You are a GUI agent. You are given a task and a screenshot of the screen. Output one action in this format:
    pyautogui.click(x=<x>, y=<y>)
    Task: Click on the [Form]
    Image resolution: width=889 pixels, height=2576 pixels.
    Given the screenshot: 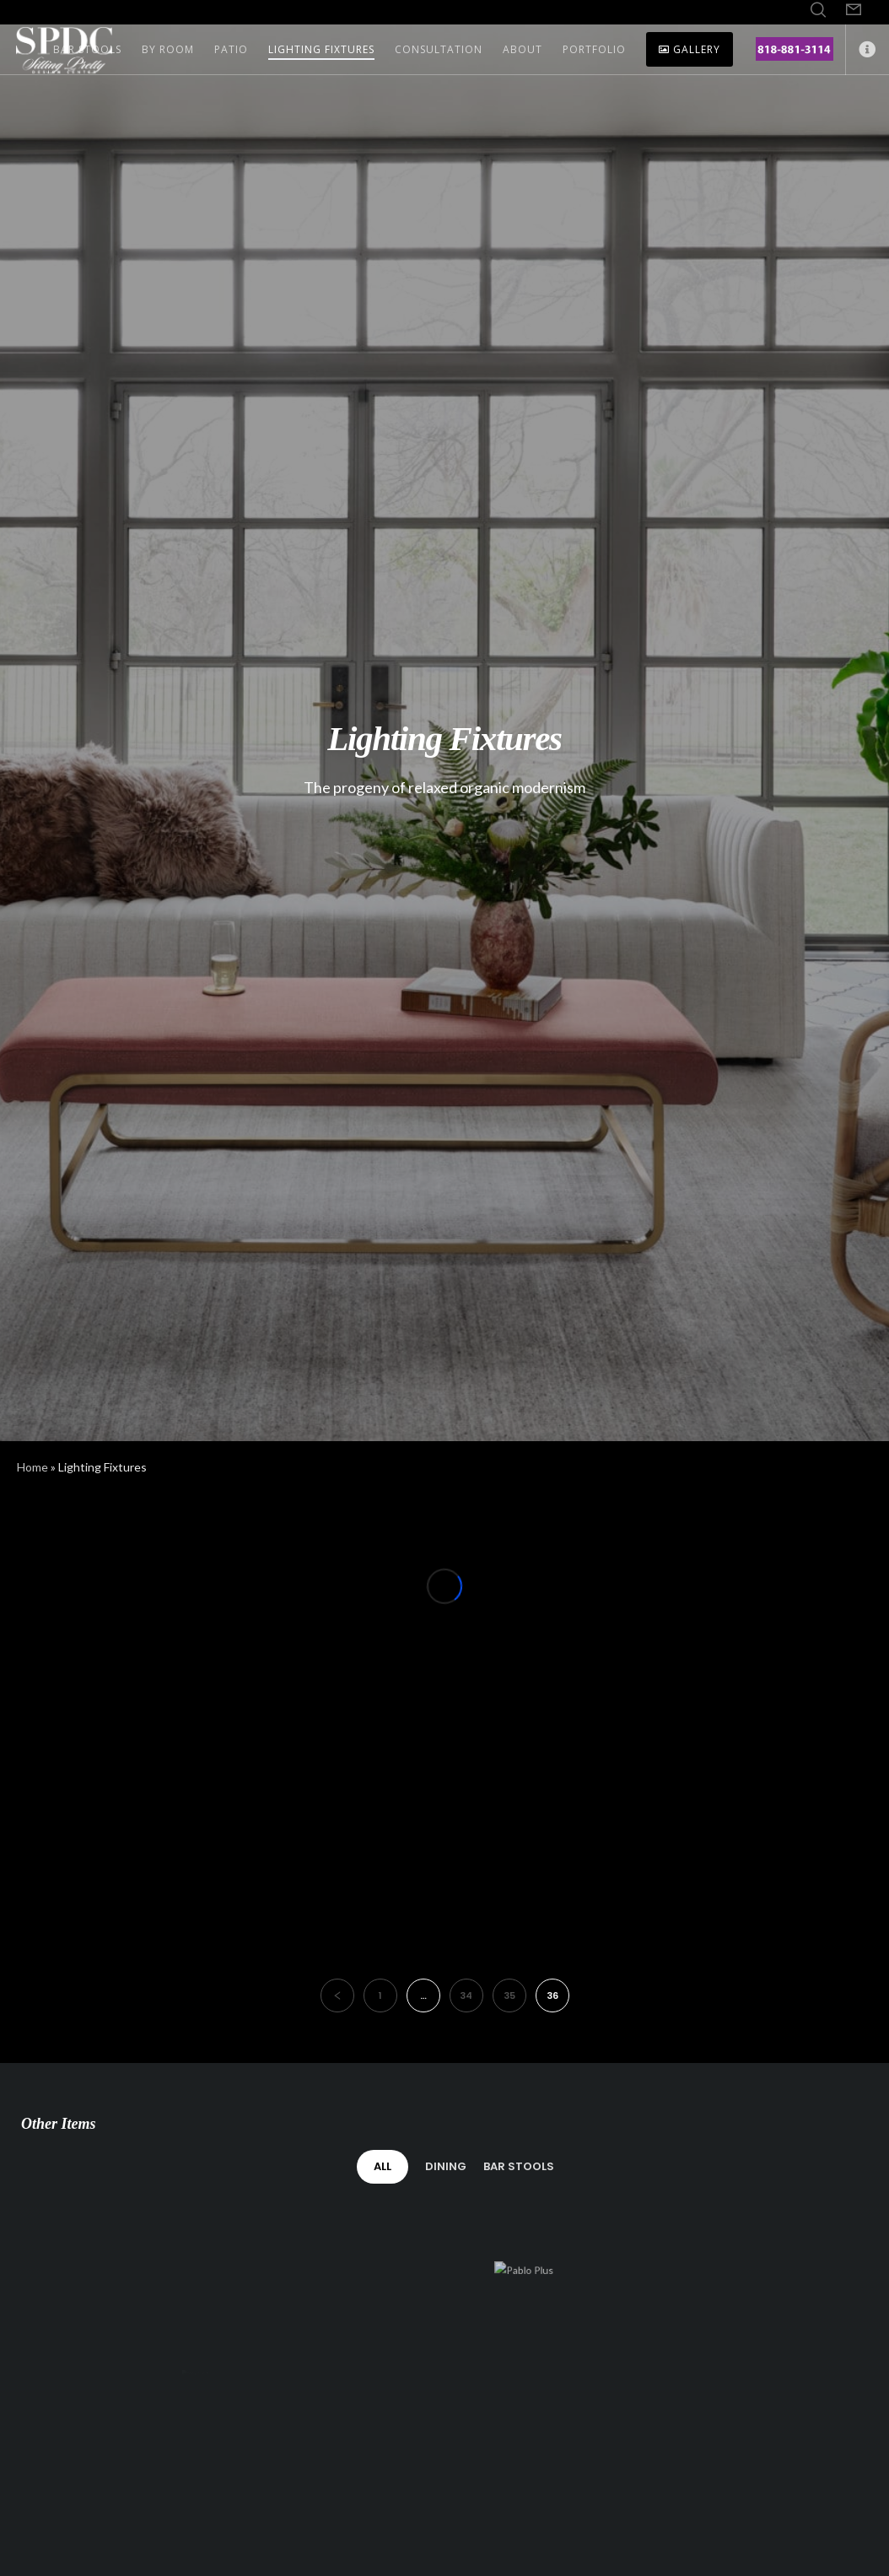 What is the action you would take?
    pyautogui.click(x=853, y=10)
    